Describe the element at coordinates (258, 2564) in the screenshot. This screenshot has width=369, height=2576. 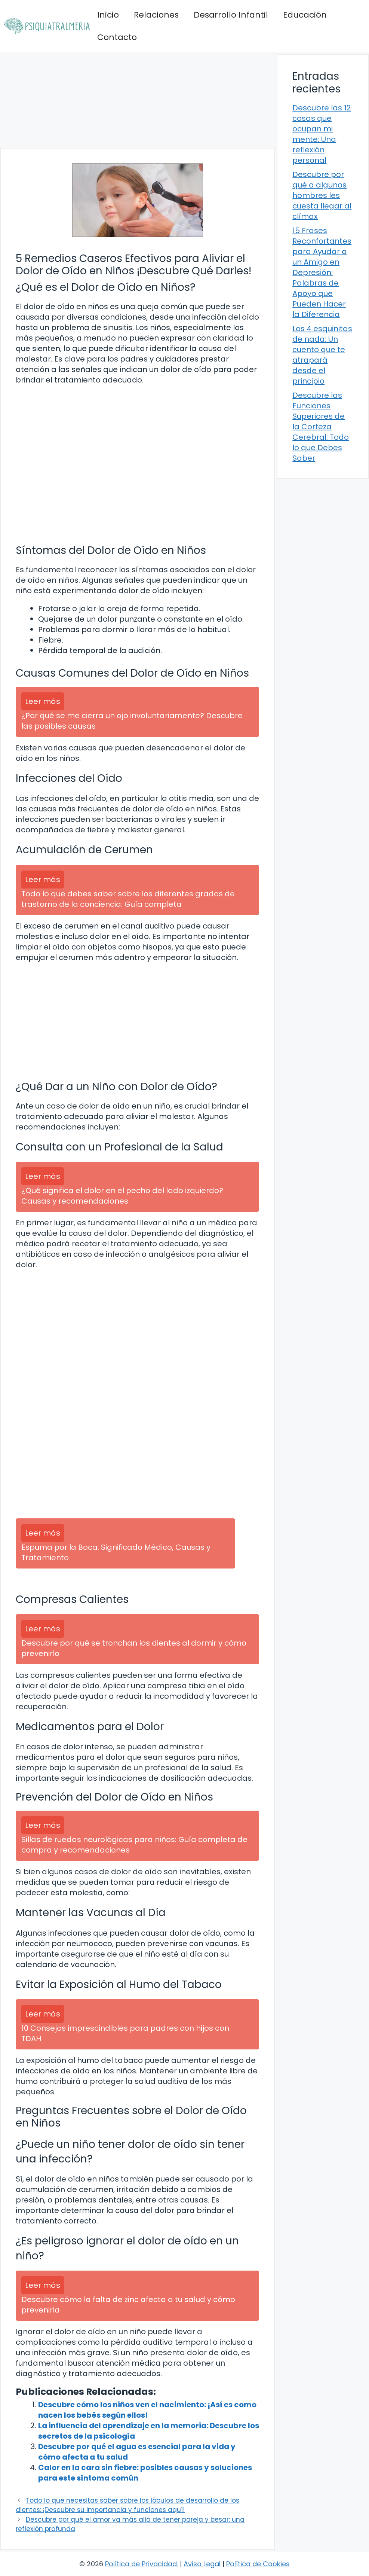
I see `Política de Cookies` at that location.